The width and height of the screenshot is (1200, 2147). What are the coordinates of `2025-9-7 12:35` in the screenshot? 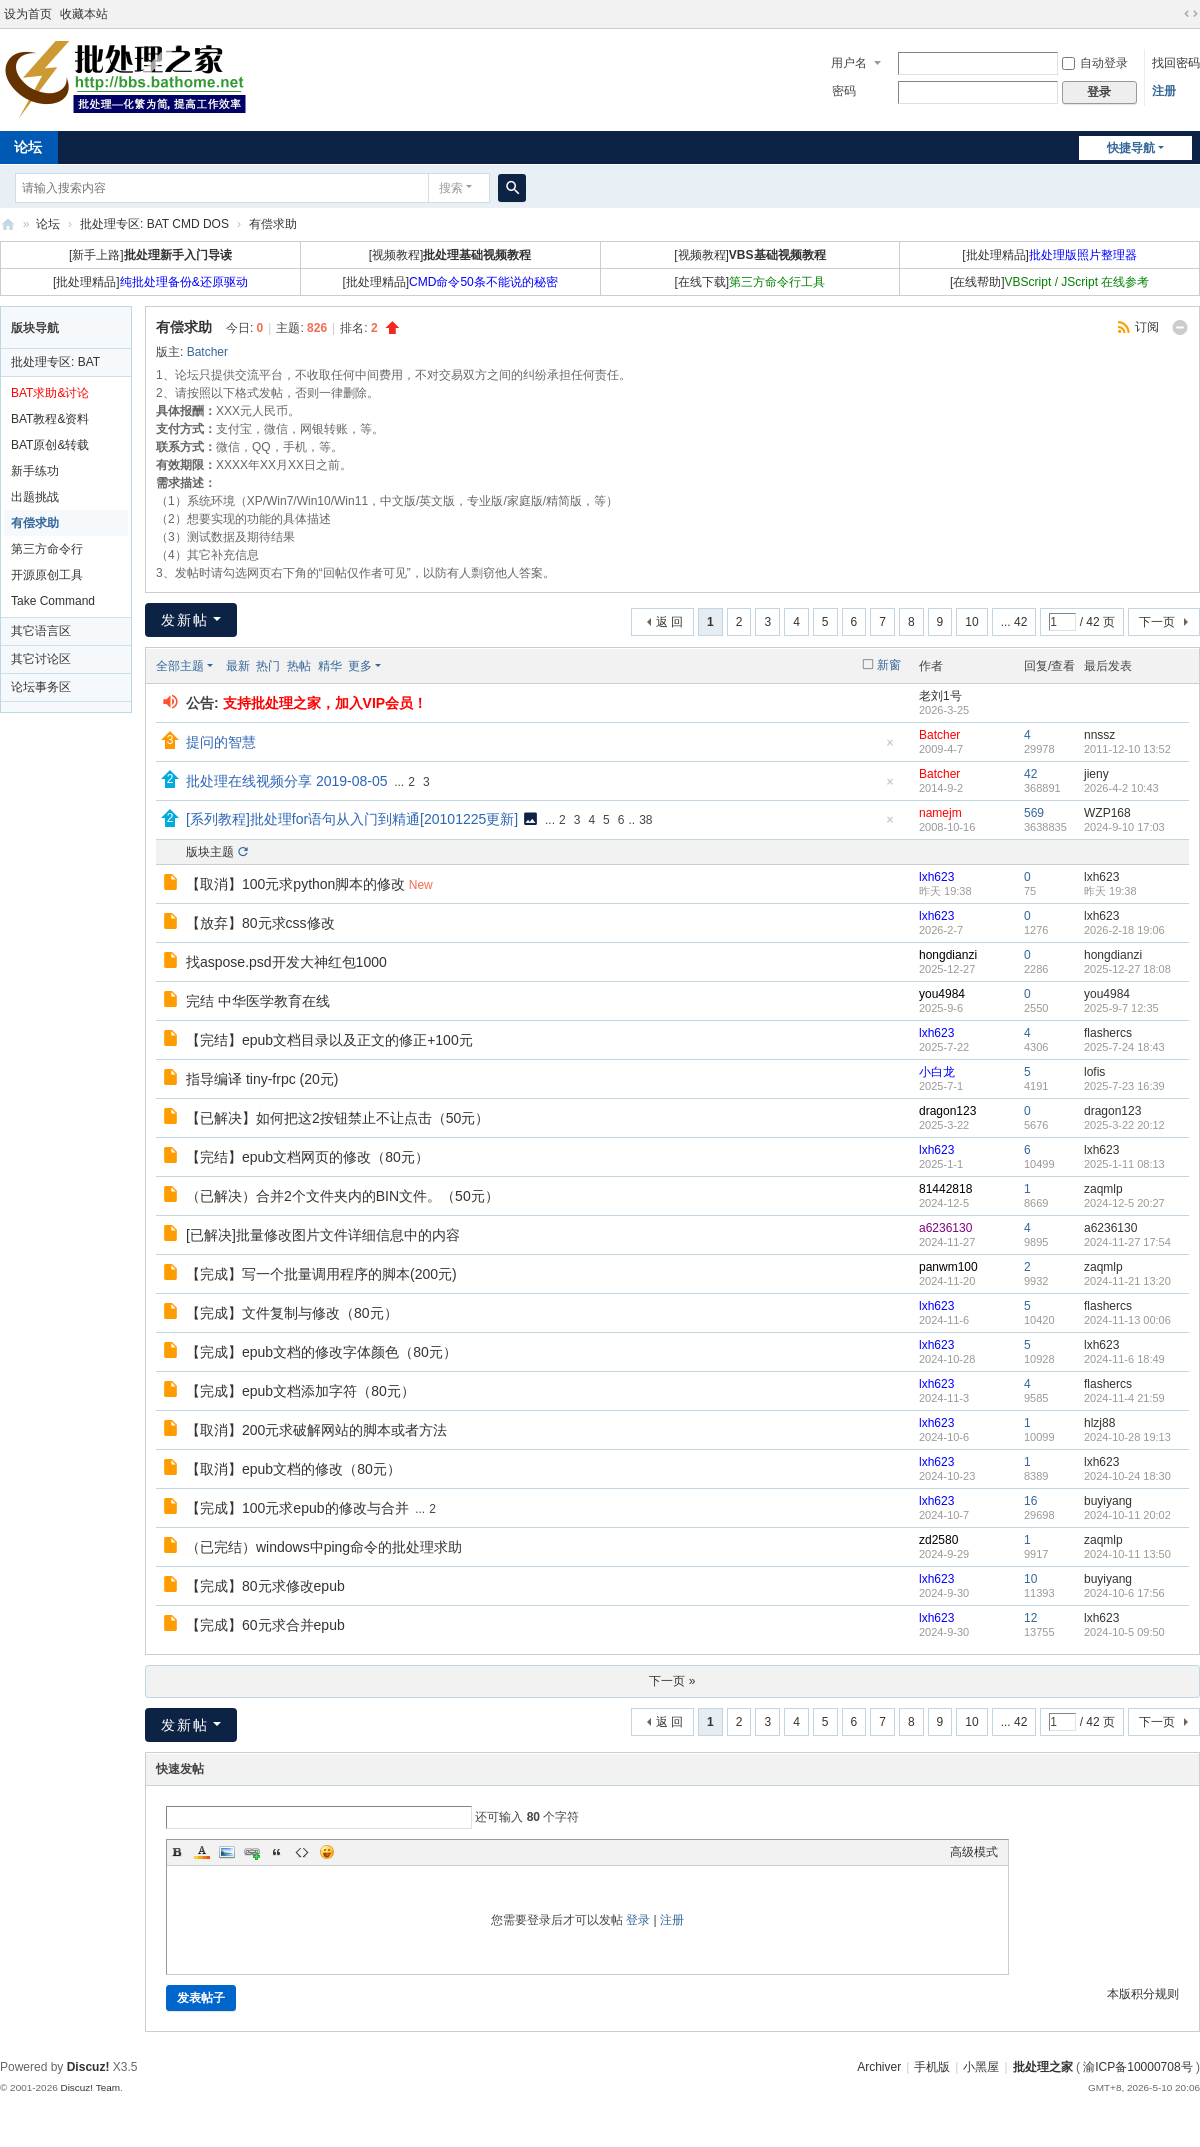 It's located at (1121, 1008).